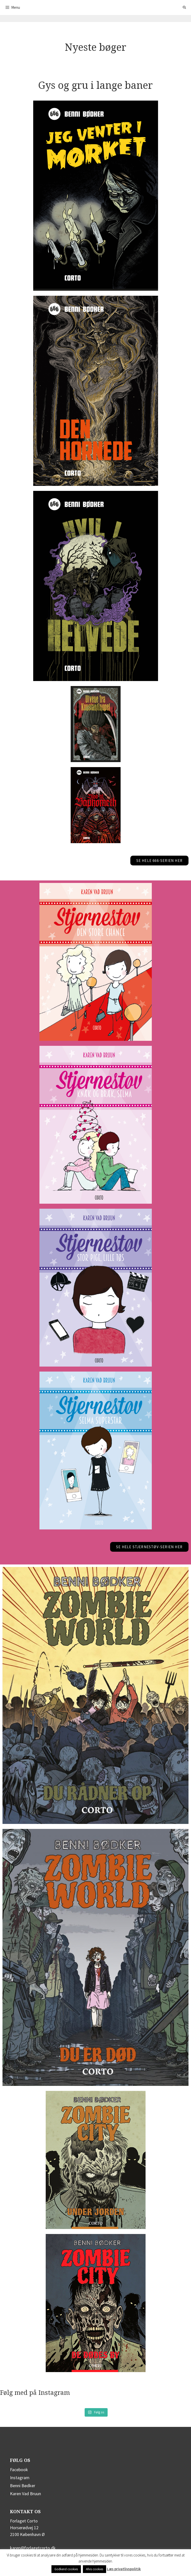 This screenshot has width=191, height=2576. Describe the element at coordinates (124, 2568) in the screenshot. I see `Læs privatlivspolitik` at that location.